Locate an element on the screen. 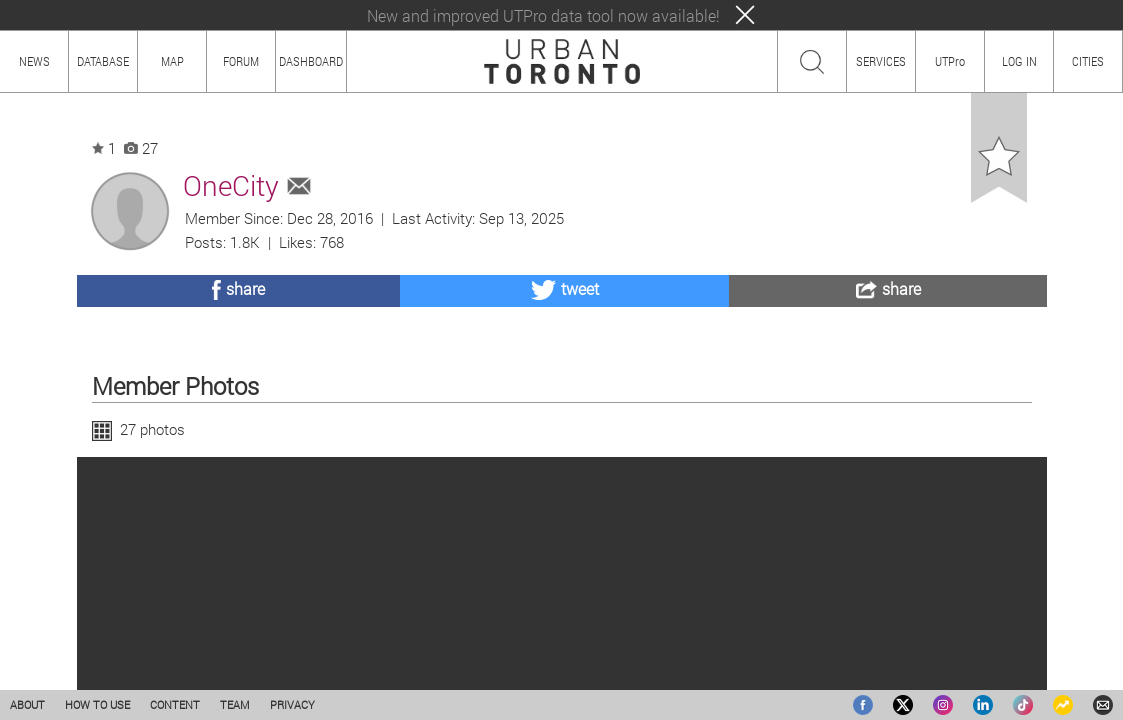  CITIES is located at coordinates (1088, 61).